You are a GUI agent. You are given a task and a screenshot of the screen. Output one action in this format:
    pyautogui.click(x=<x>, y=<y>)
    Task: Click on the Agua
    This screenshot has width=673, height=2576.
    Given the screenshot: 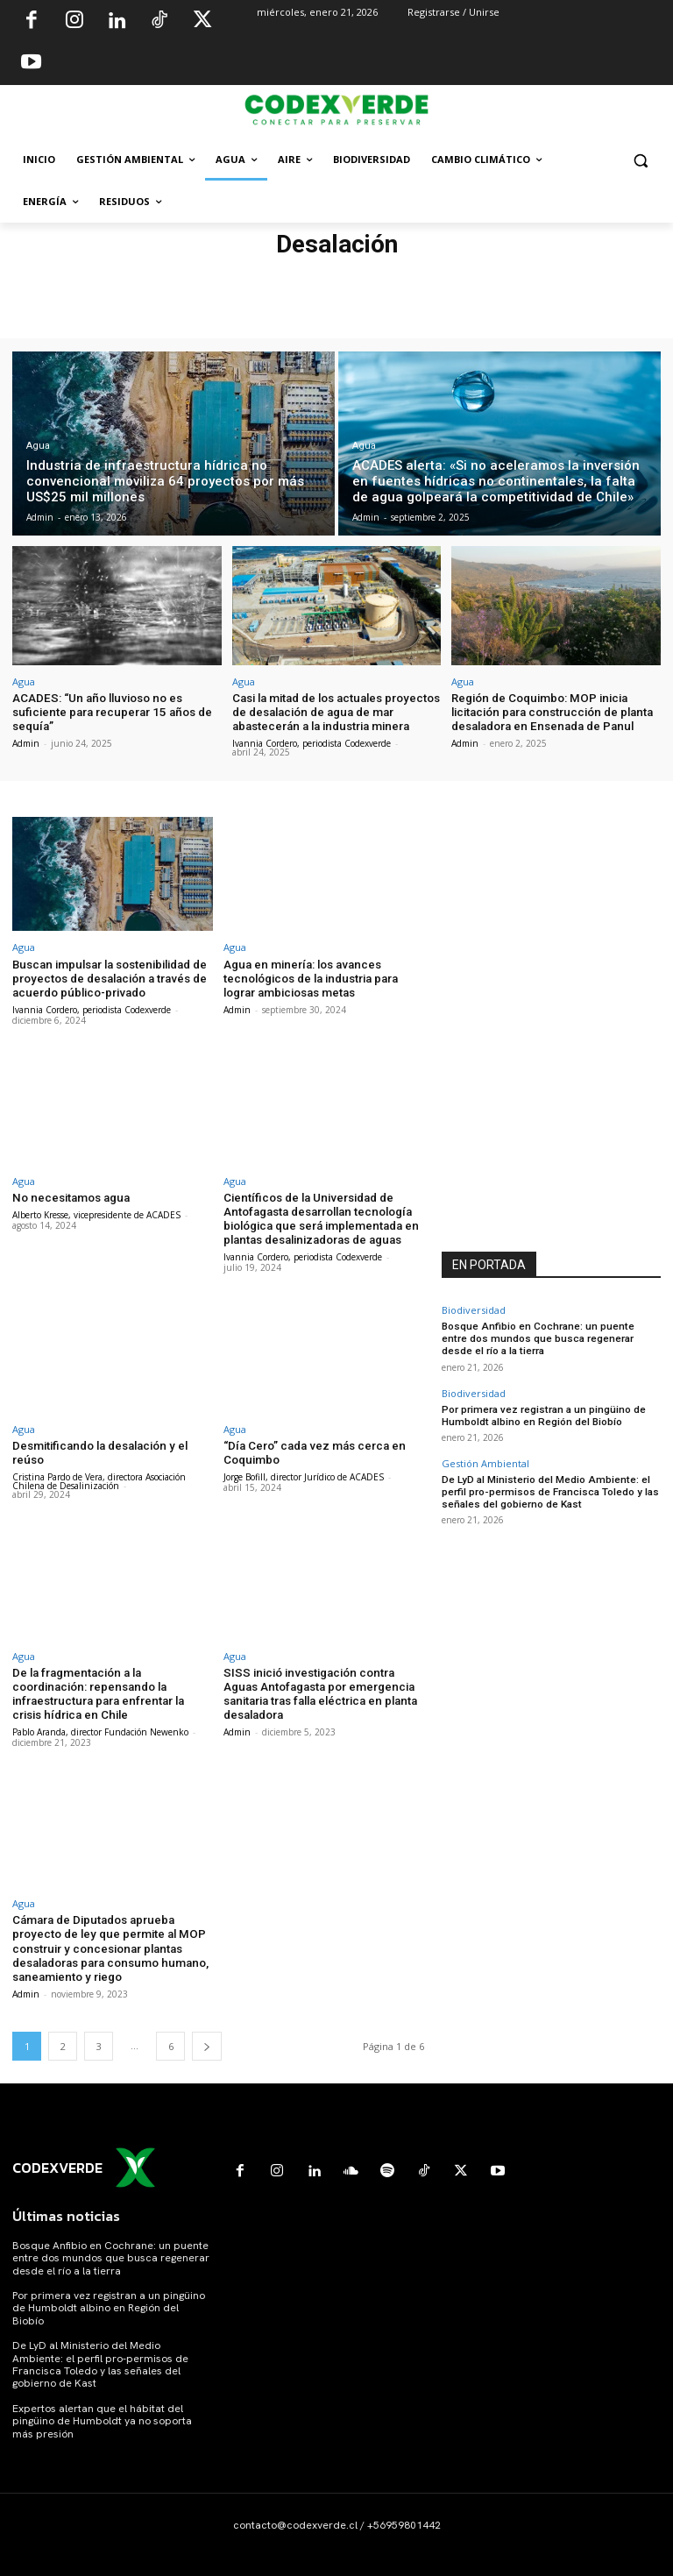 What is the action you would take?
    pyautogui.click(x=38, y=445)
    